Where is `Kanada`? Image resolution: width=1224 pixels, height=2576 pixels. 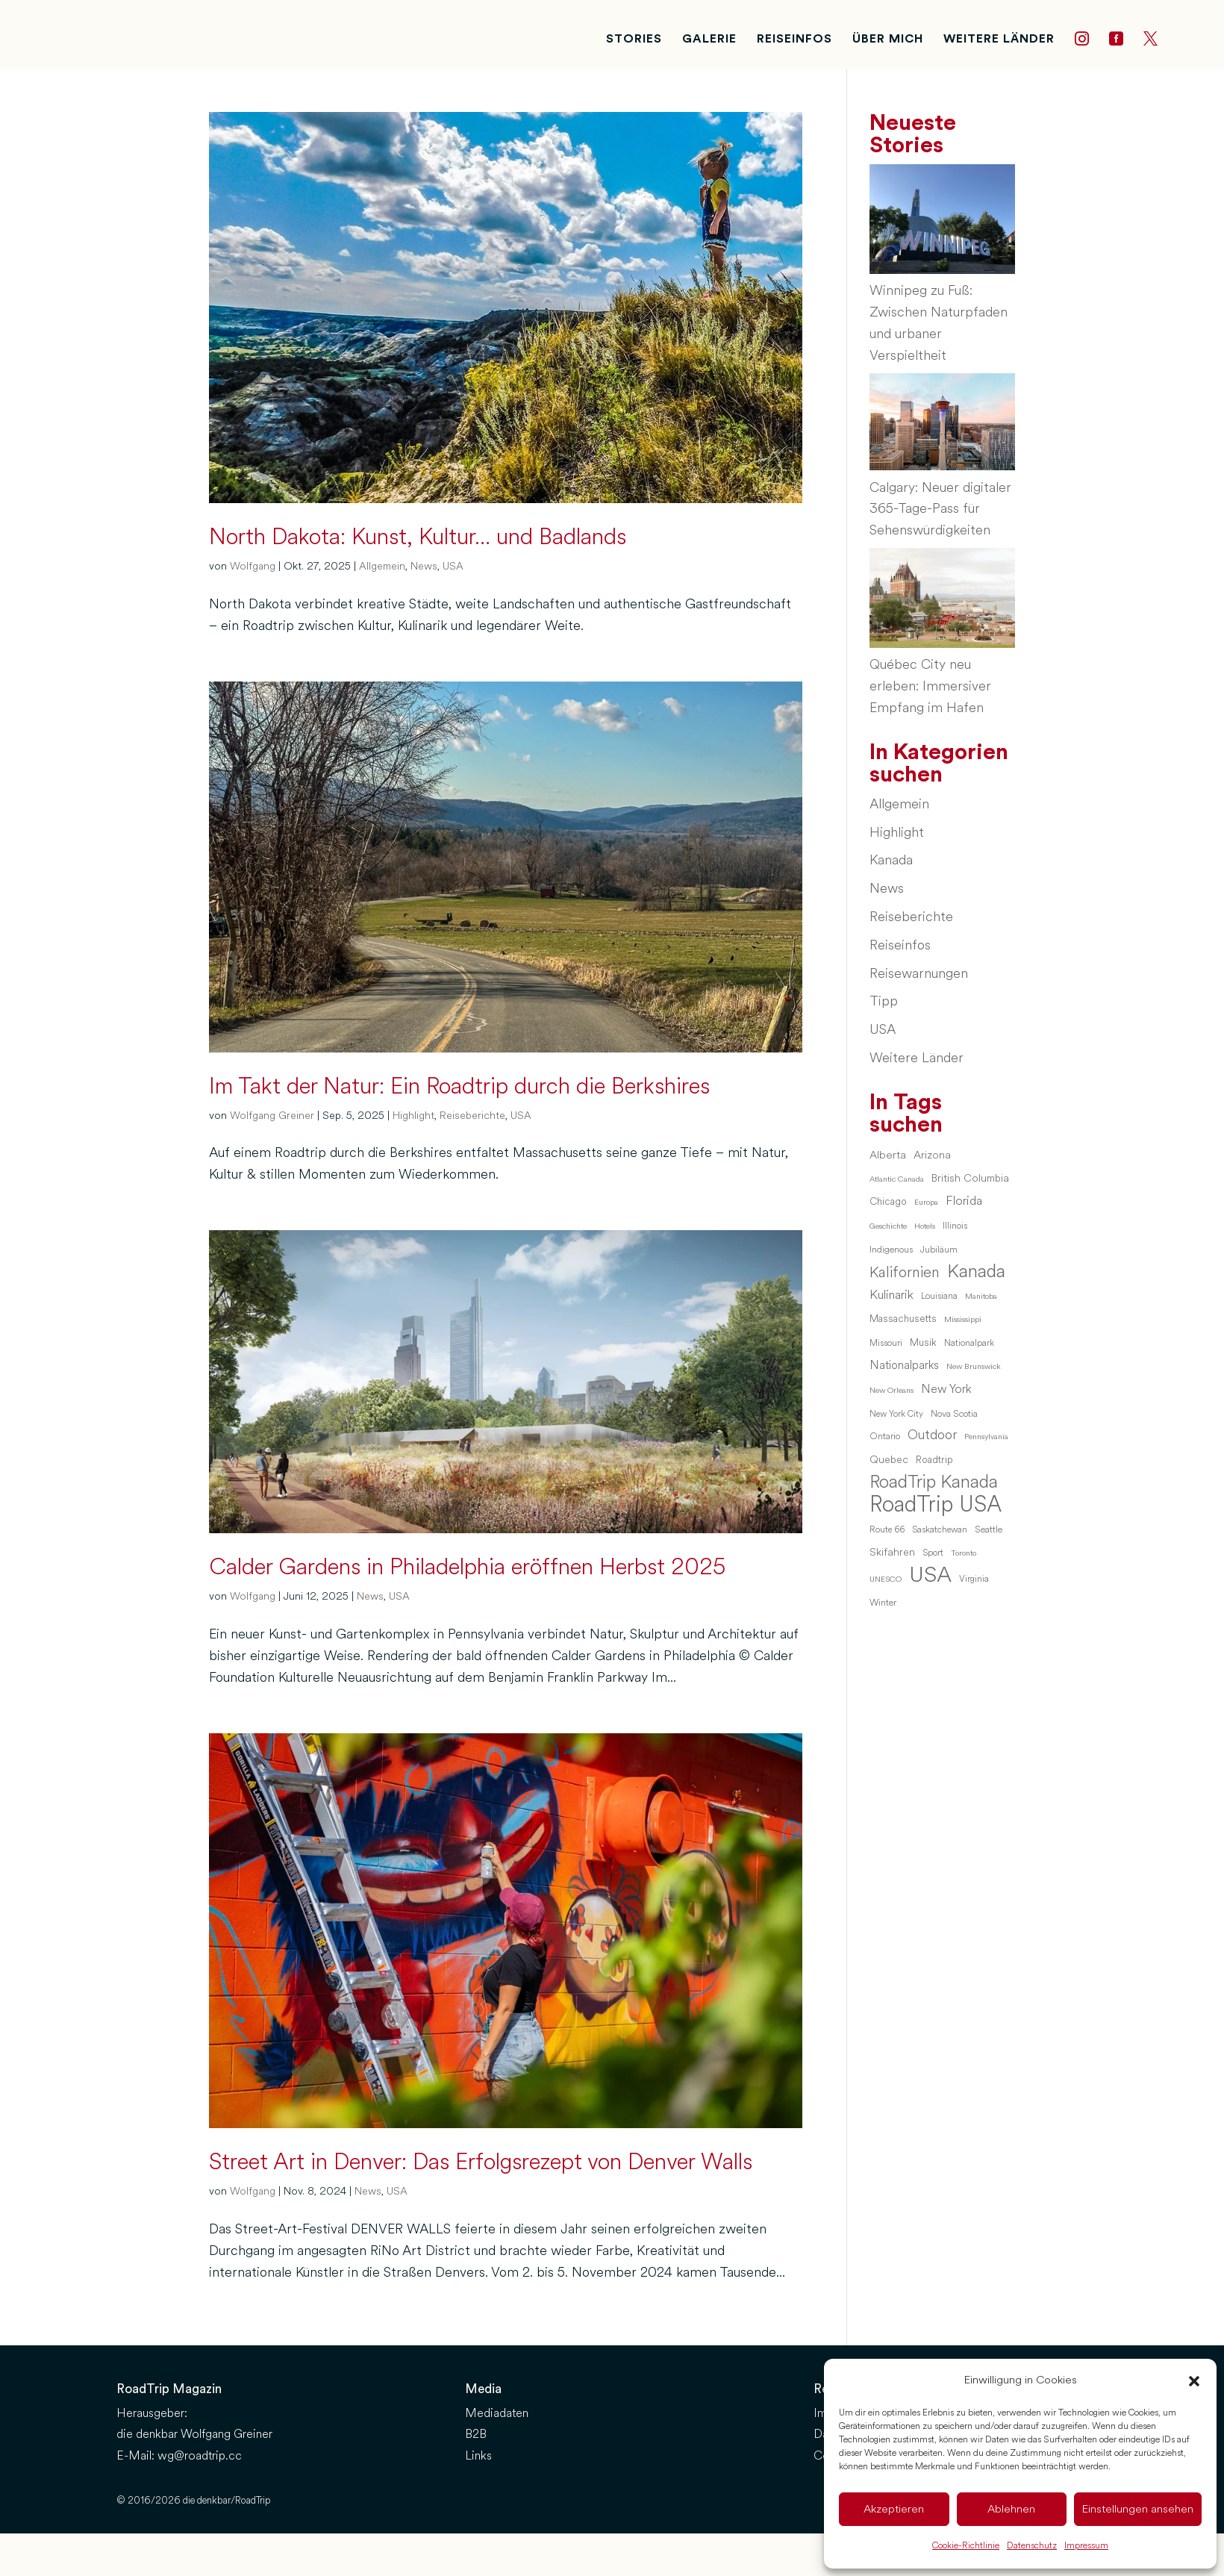 Kanada is located at coordinates (891, 860).